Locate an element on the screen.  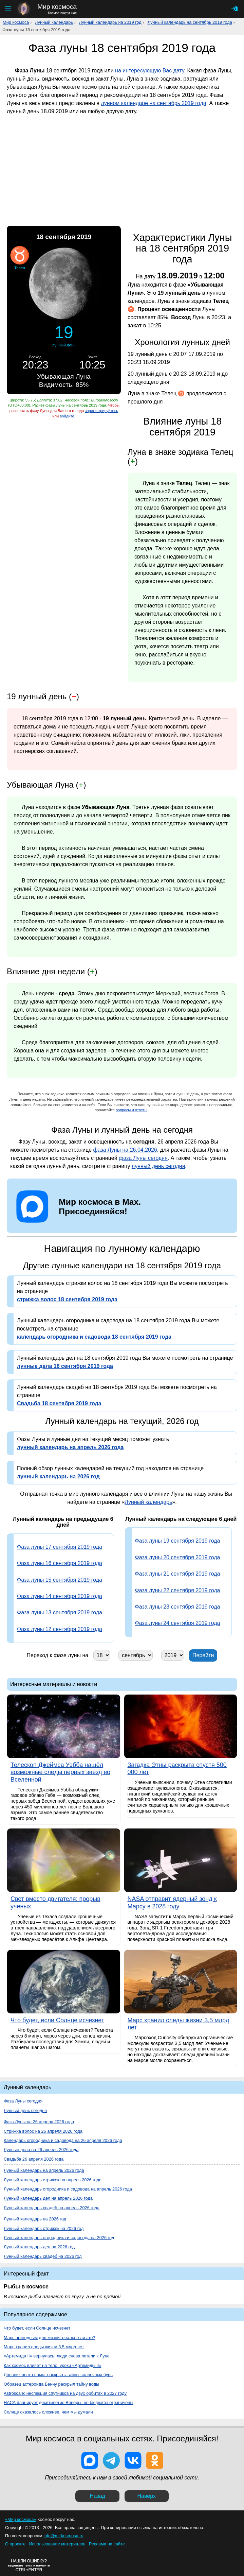
«Артемида II» вернулась: люди снова летели к Луне is located at coordinates (57, 2355).